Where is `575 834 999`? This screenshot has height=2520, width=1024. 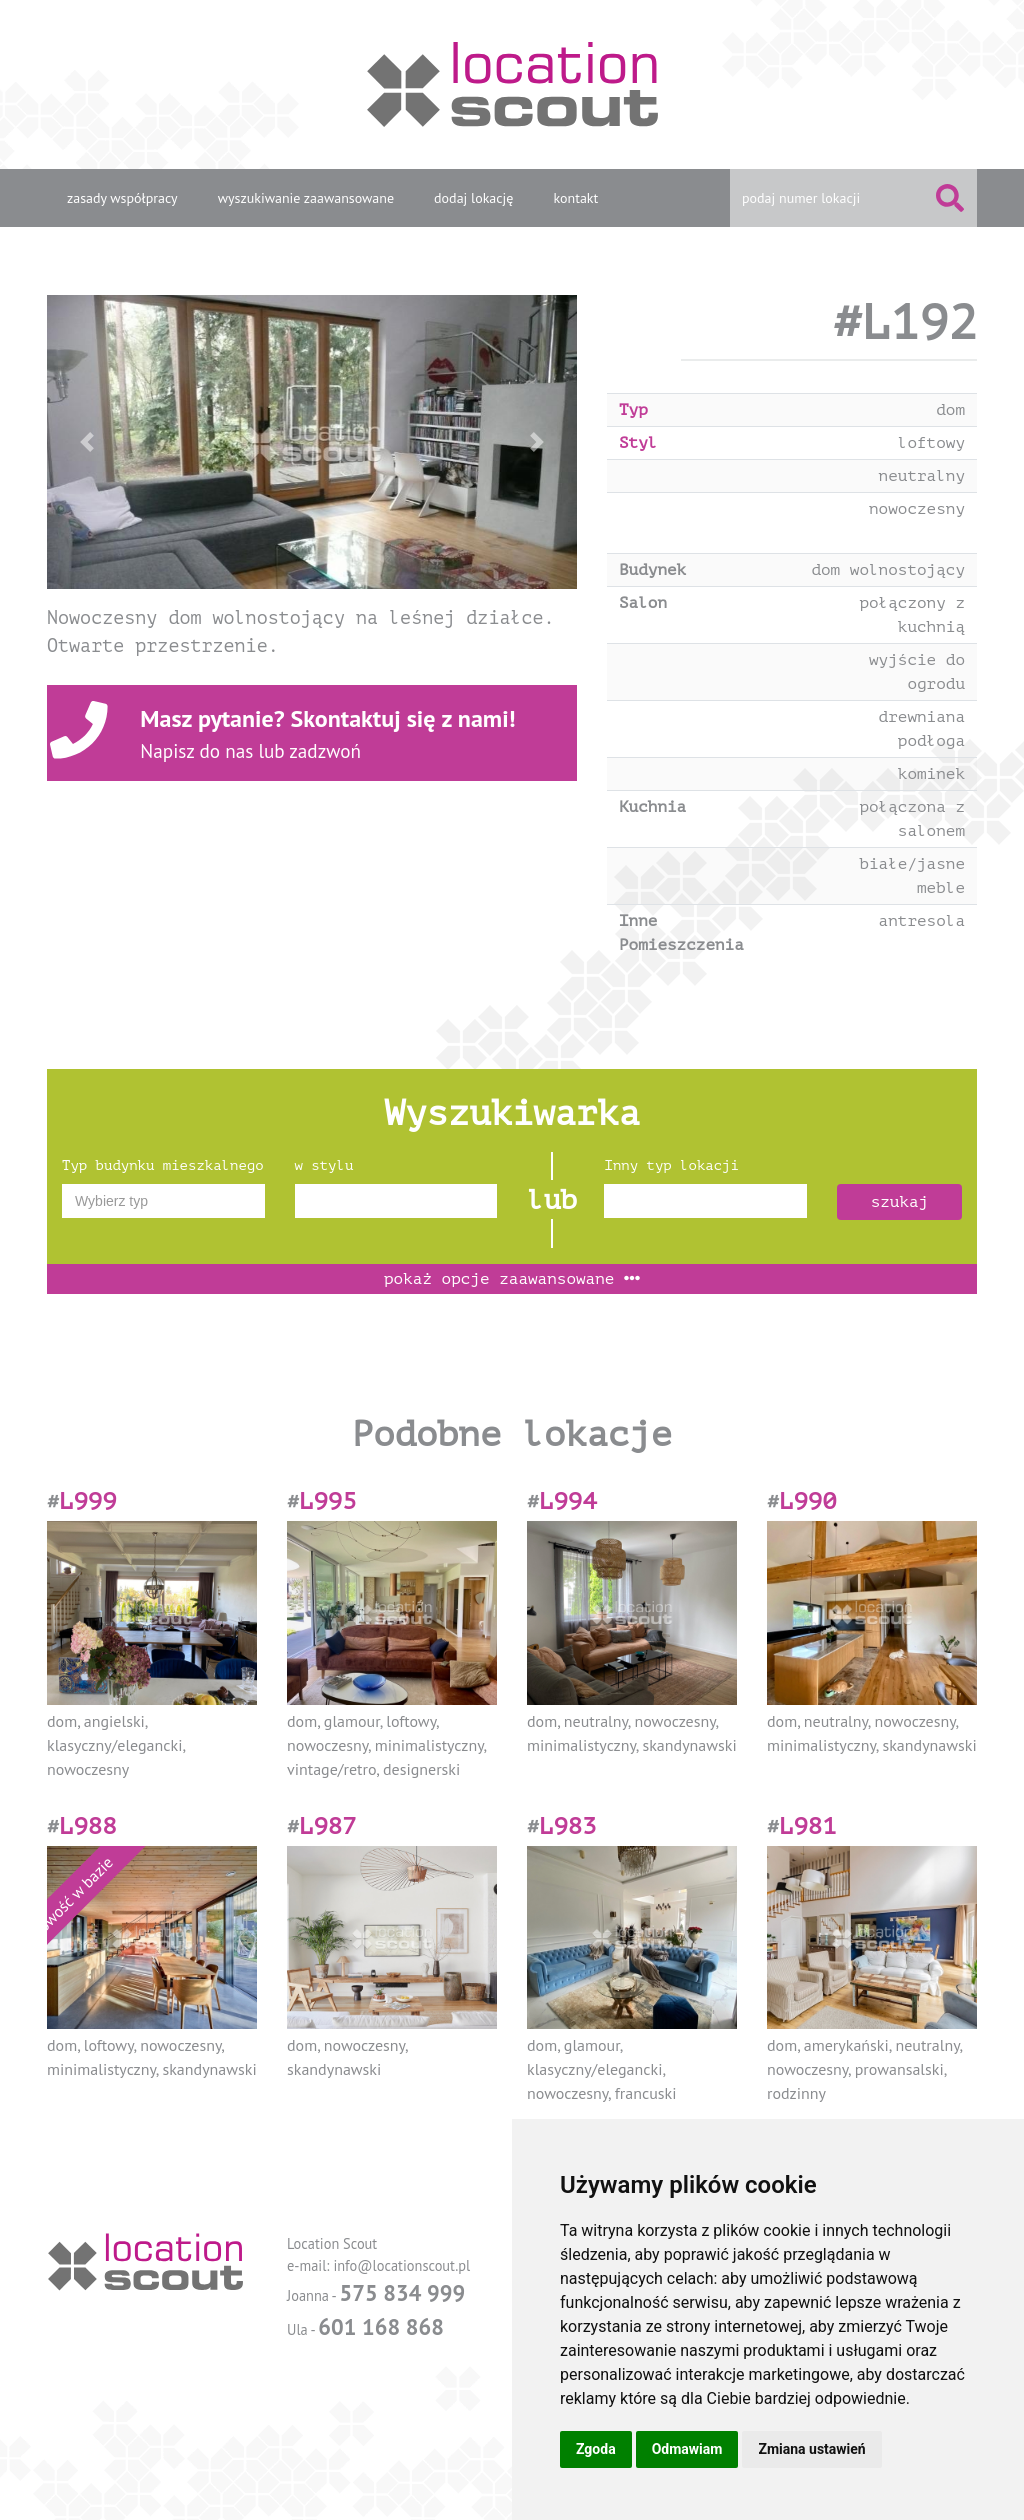
575 834 999 is located at coordinates (402, 2292).